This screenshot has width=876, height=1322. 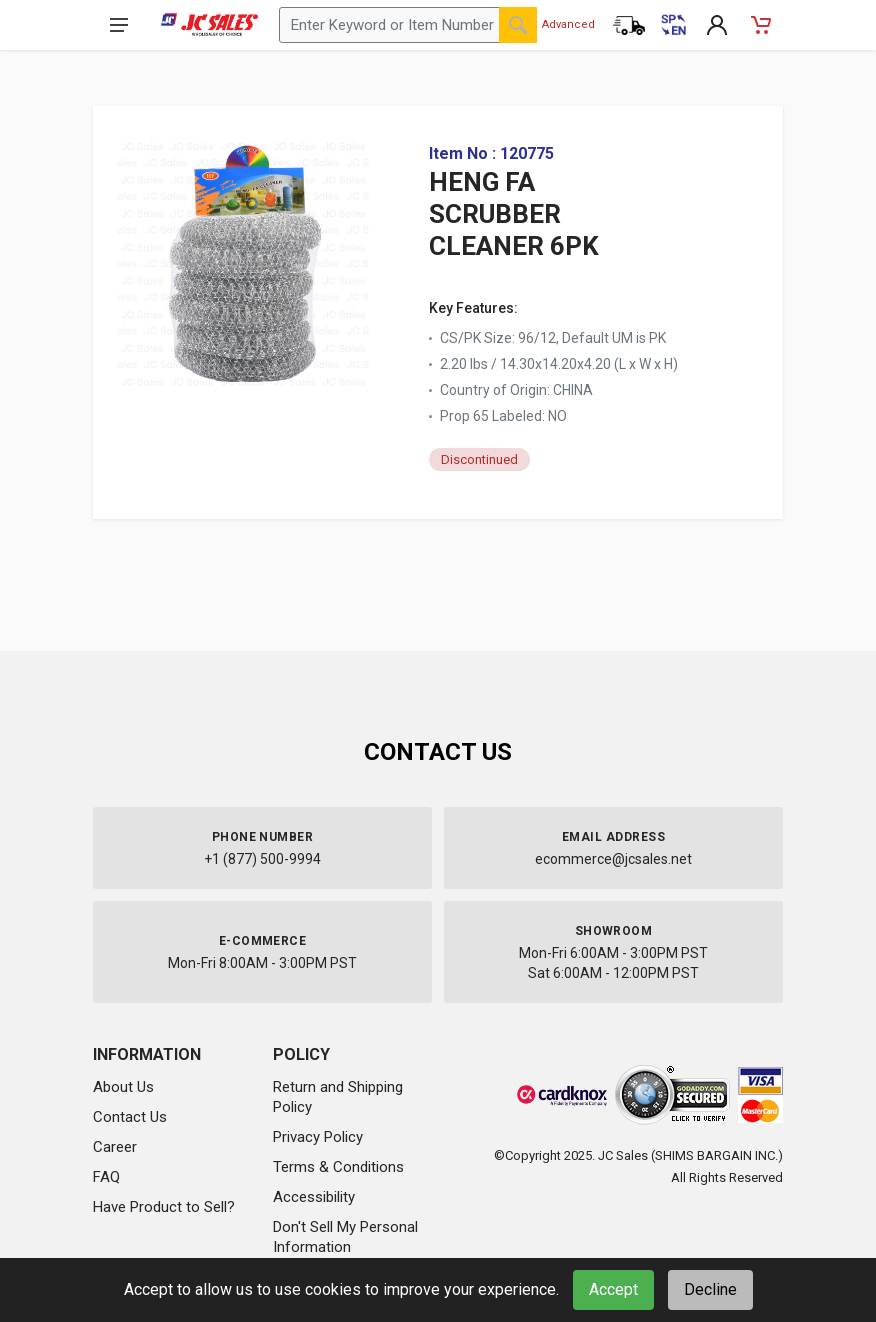 I want to click on Privacy Policy, so click(x=318, y=1137).